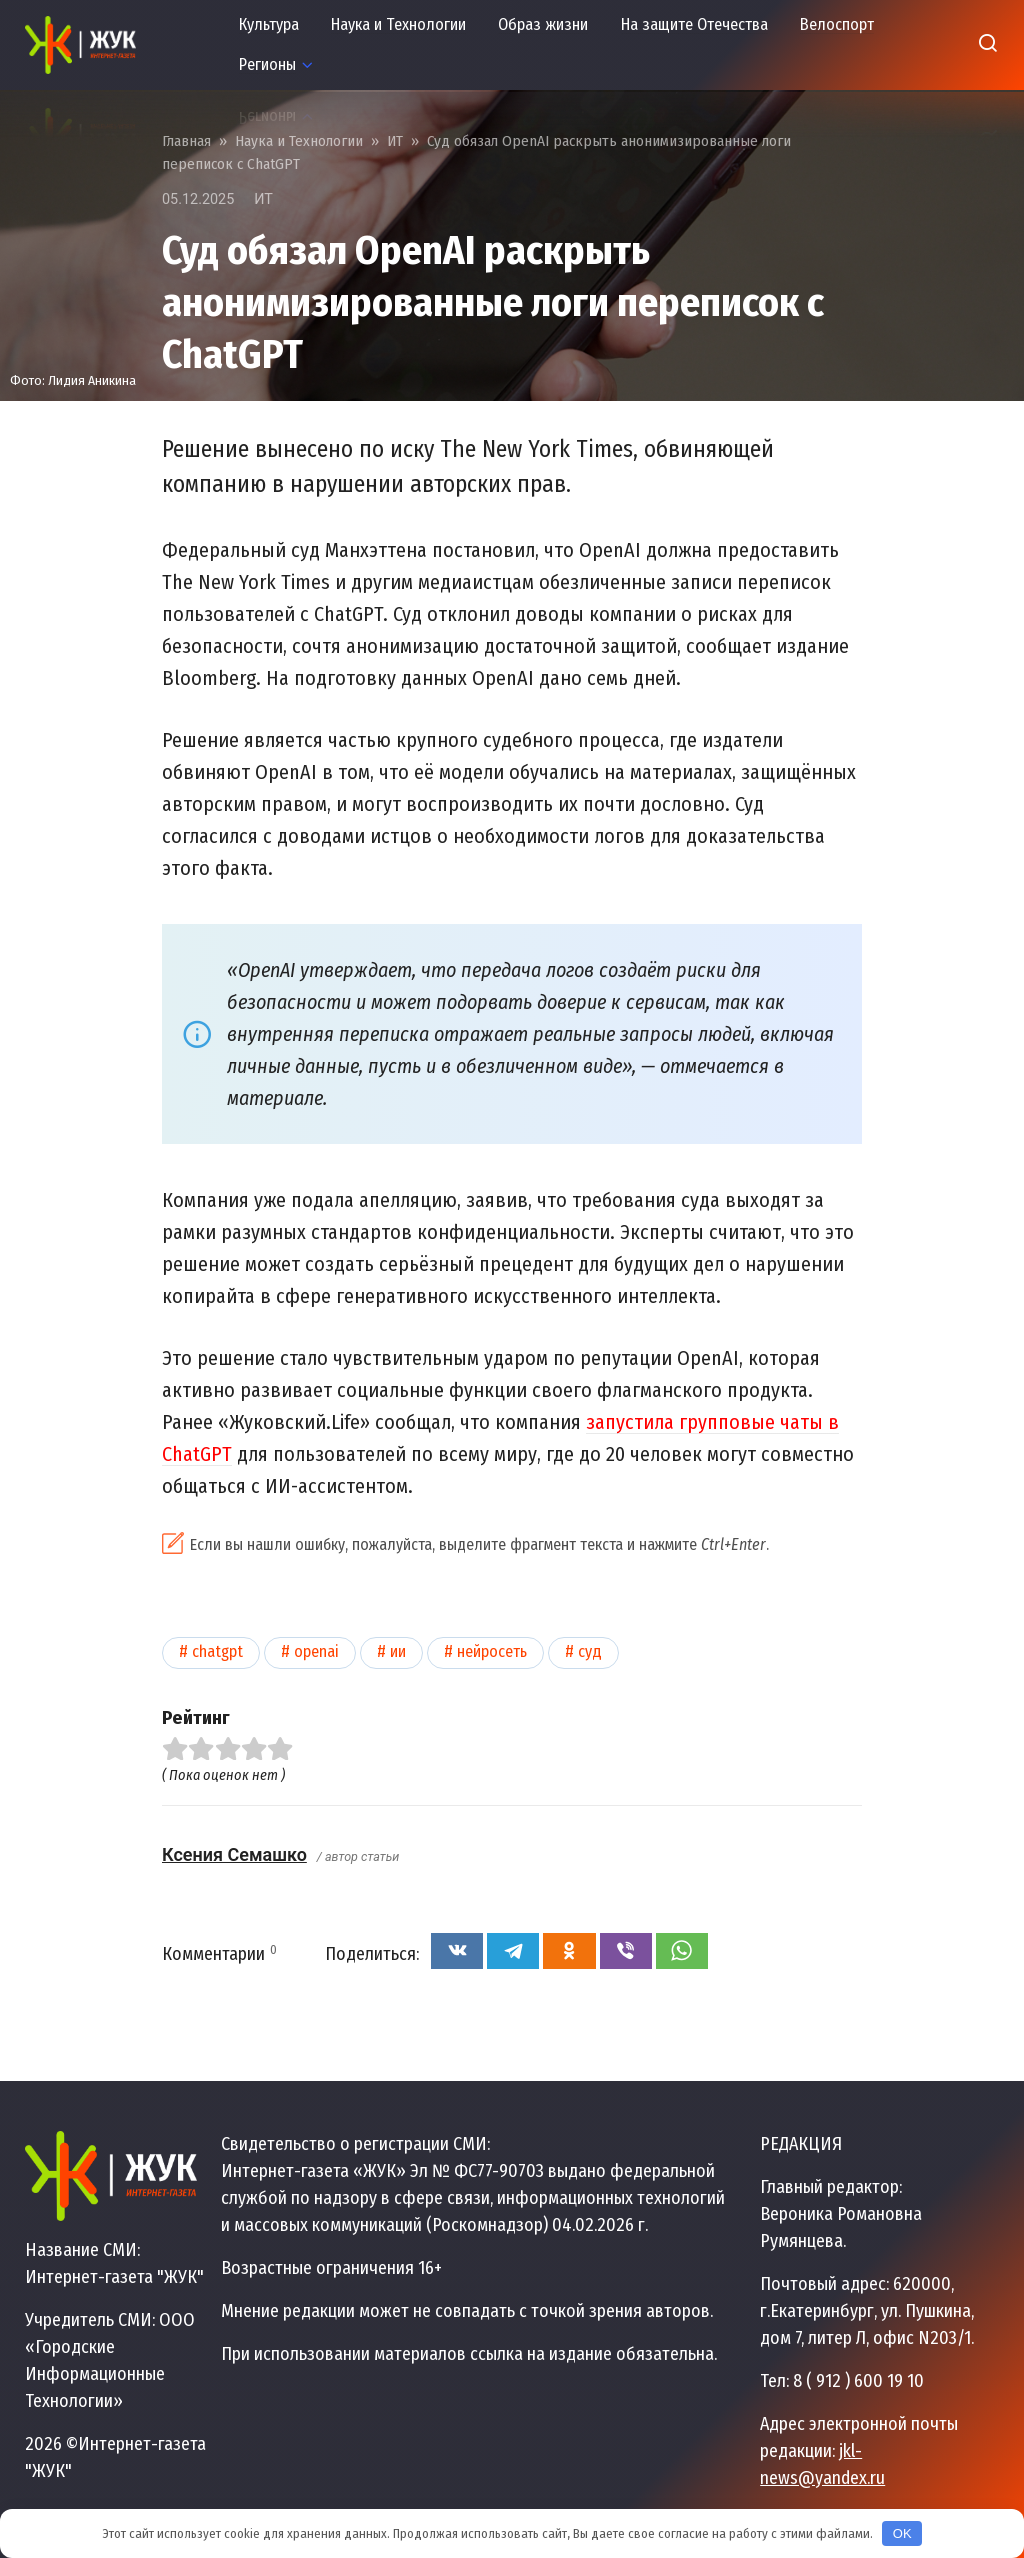 The width and height of the screenshot is (1024, 2558). Describe the element at coordinates (269, 24) in the screenshot. I see `Культура` at that location.